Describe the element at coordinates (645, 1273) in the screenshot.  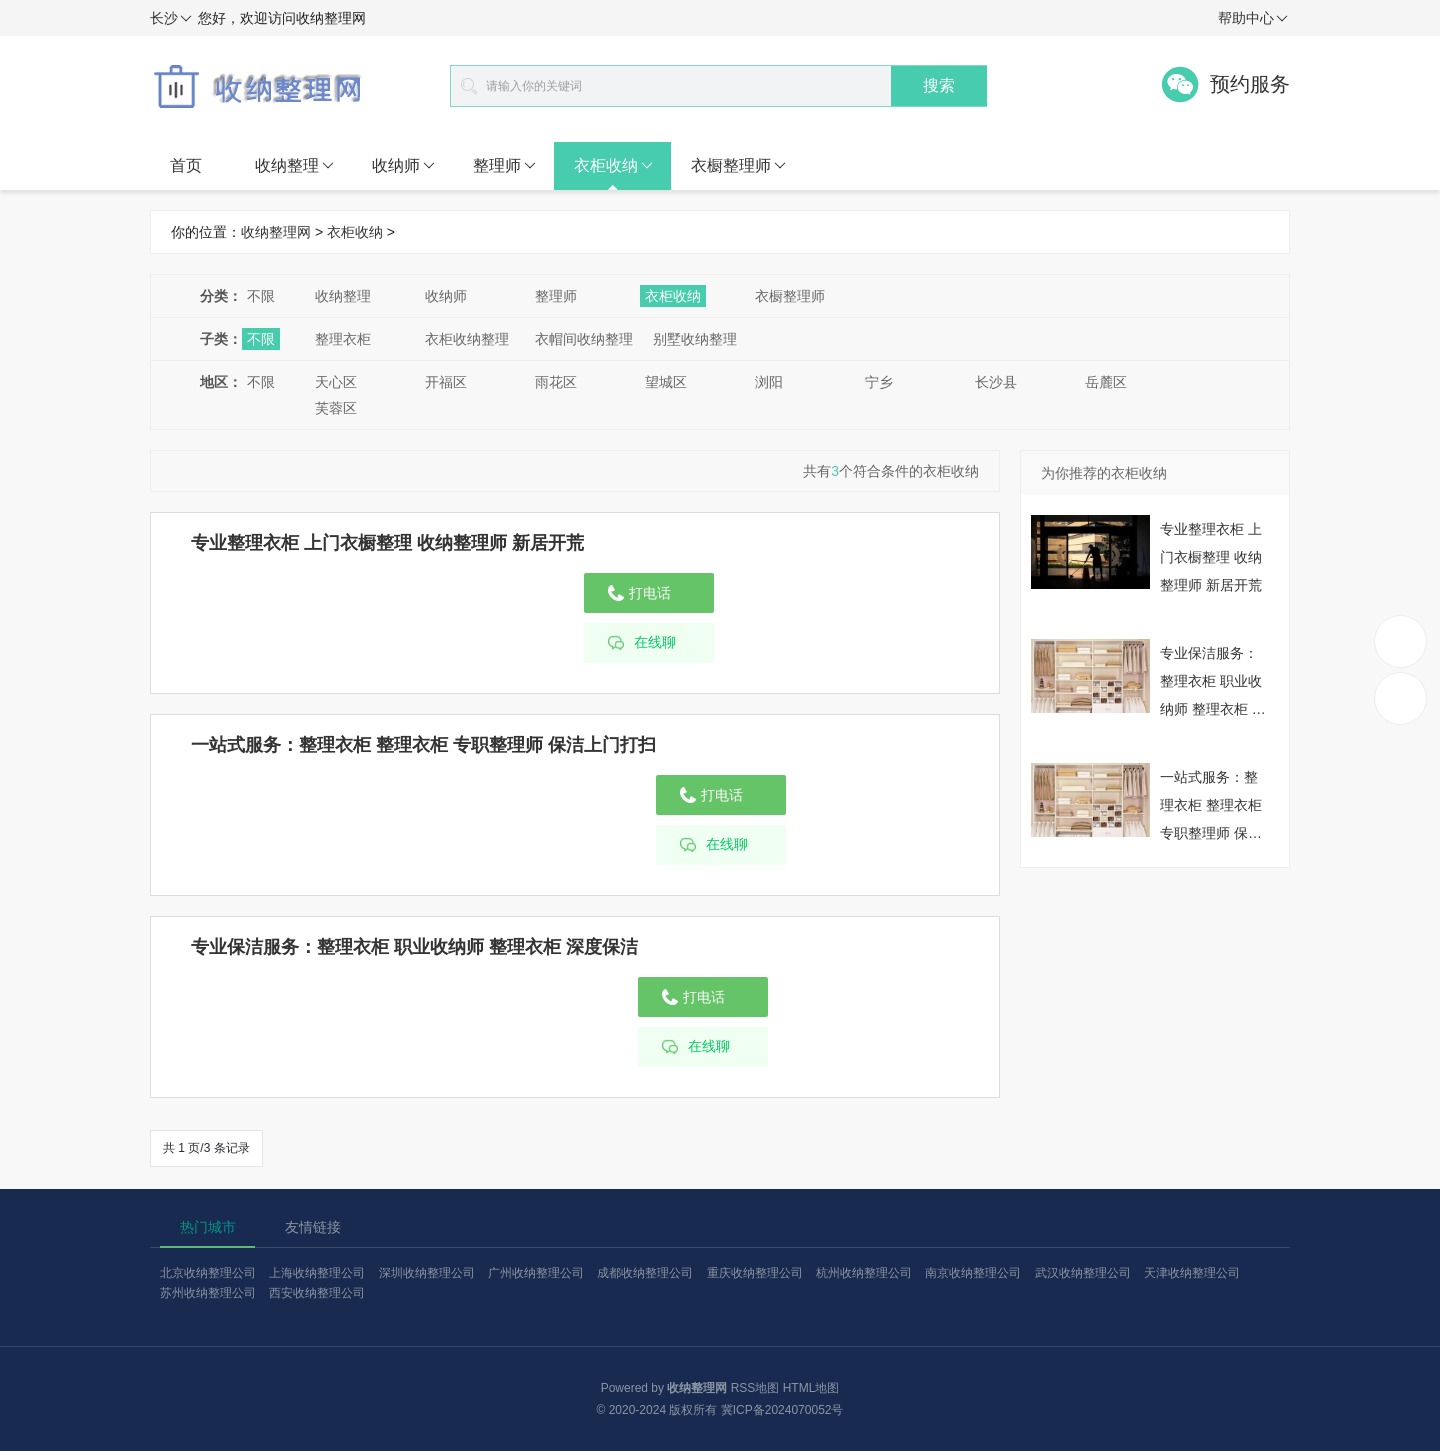
I see `成都收纳整理公司` at that location.